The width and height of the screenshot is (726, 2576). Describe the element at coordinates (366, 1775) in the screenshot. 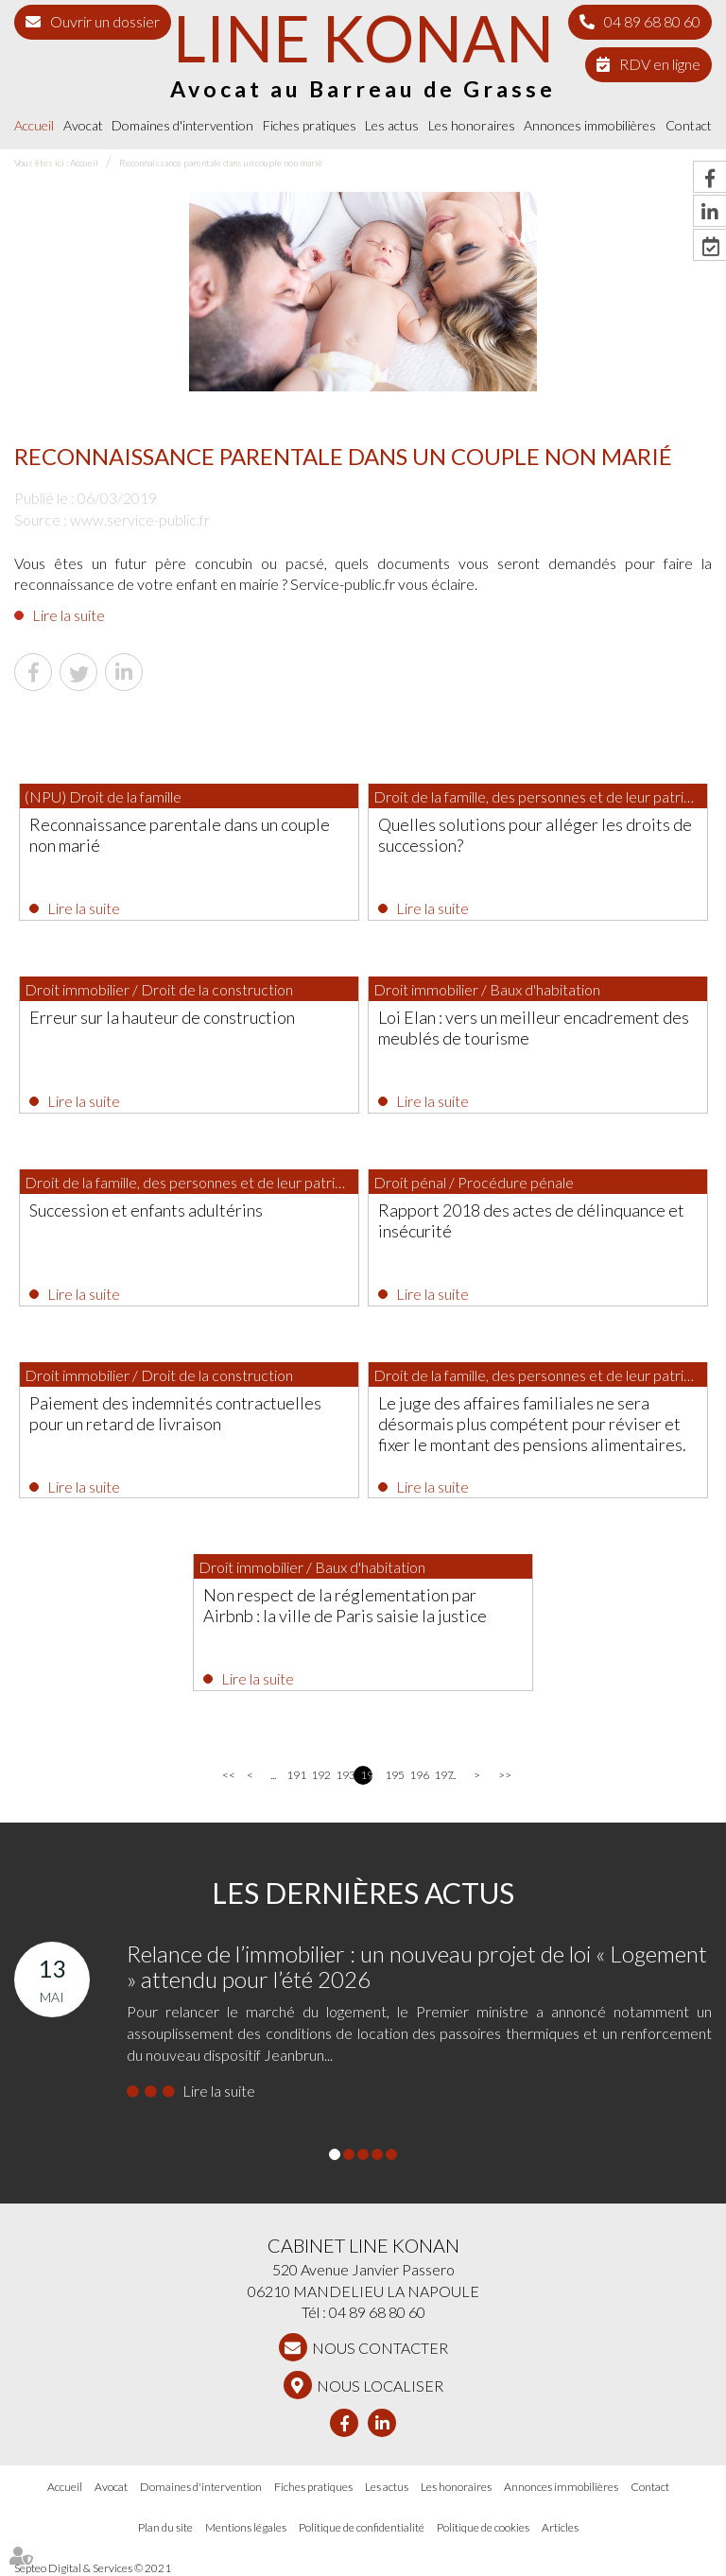

I see `194` at that location.